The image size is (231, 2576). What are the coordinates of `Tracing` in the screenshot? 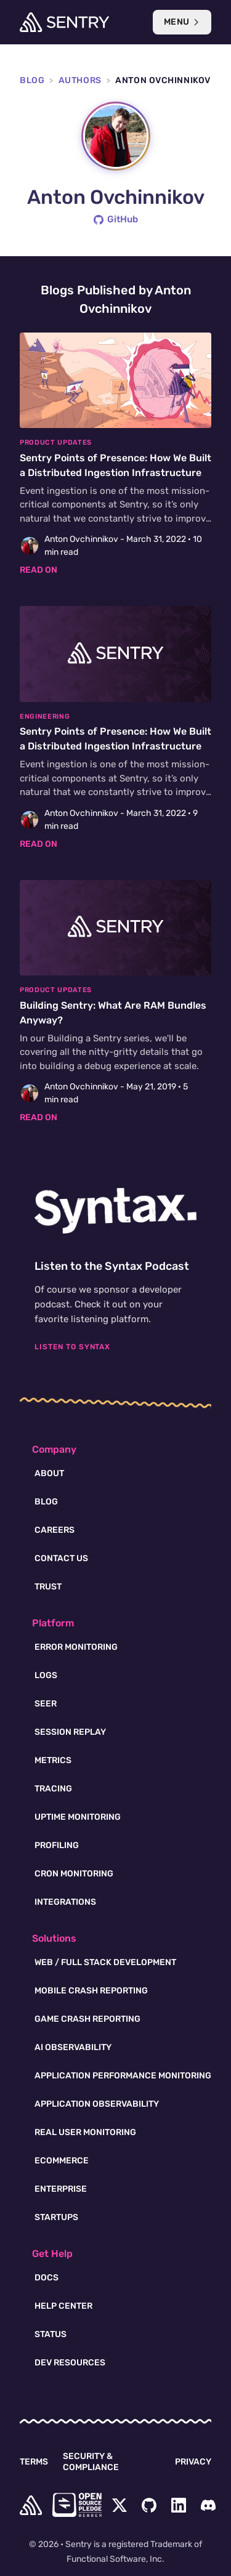 It's located at (53, 1788).